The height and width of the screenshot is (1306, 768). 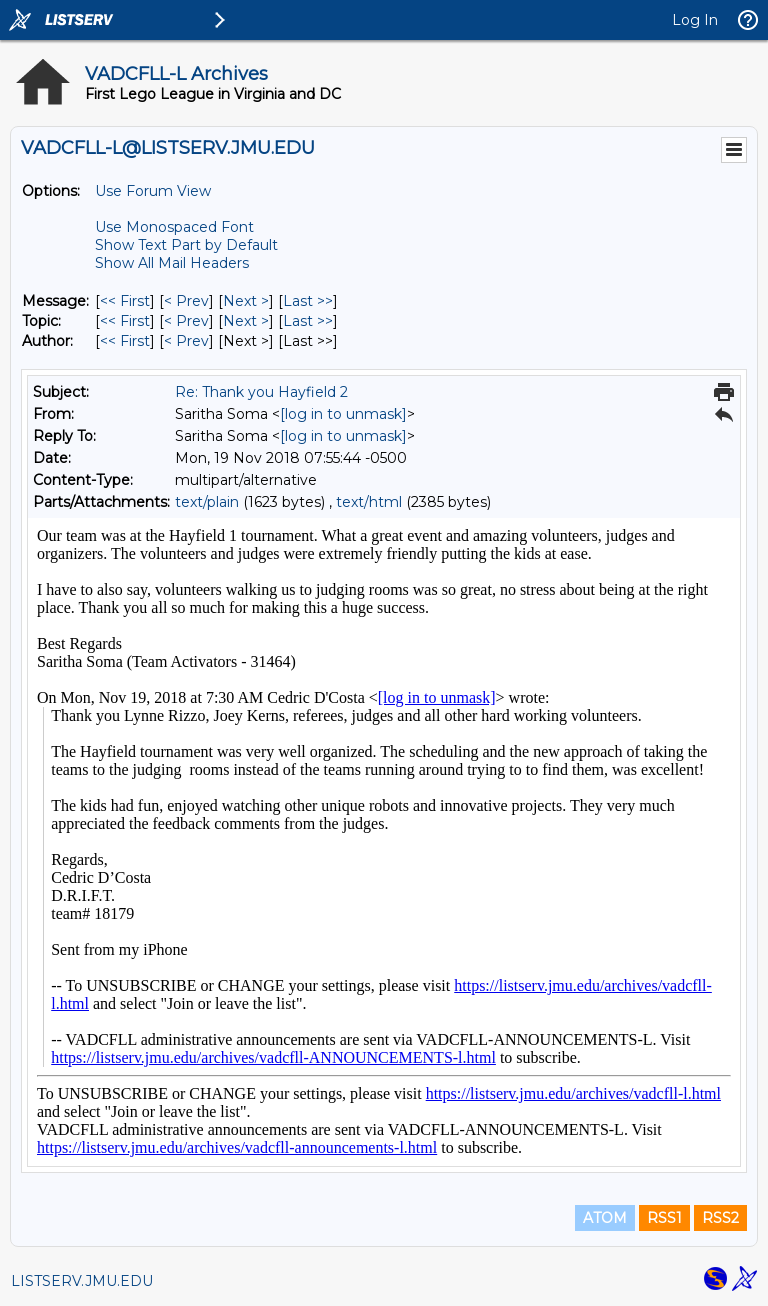 I want to click on << First [First Message By Author], so click(x=125, y=341).